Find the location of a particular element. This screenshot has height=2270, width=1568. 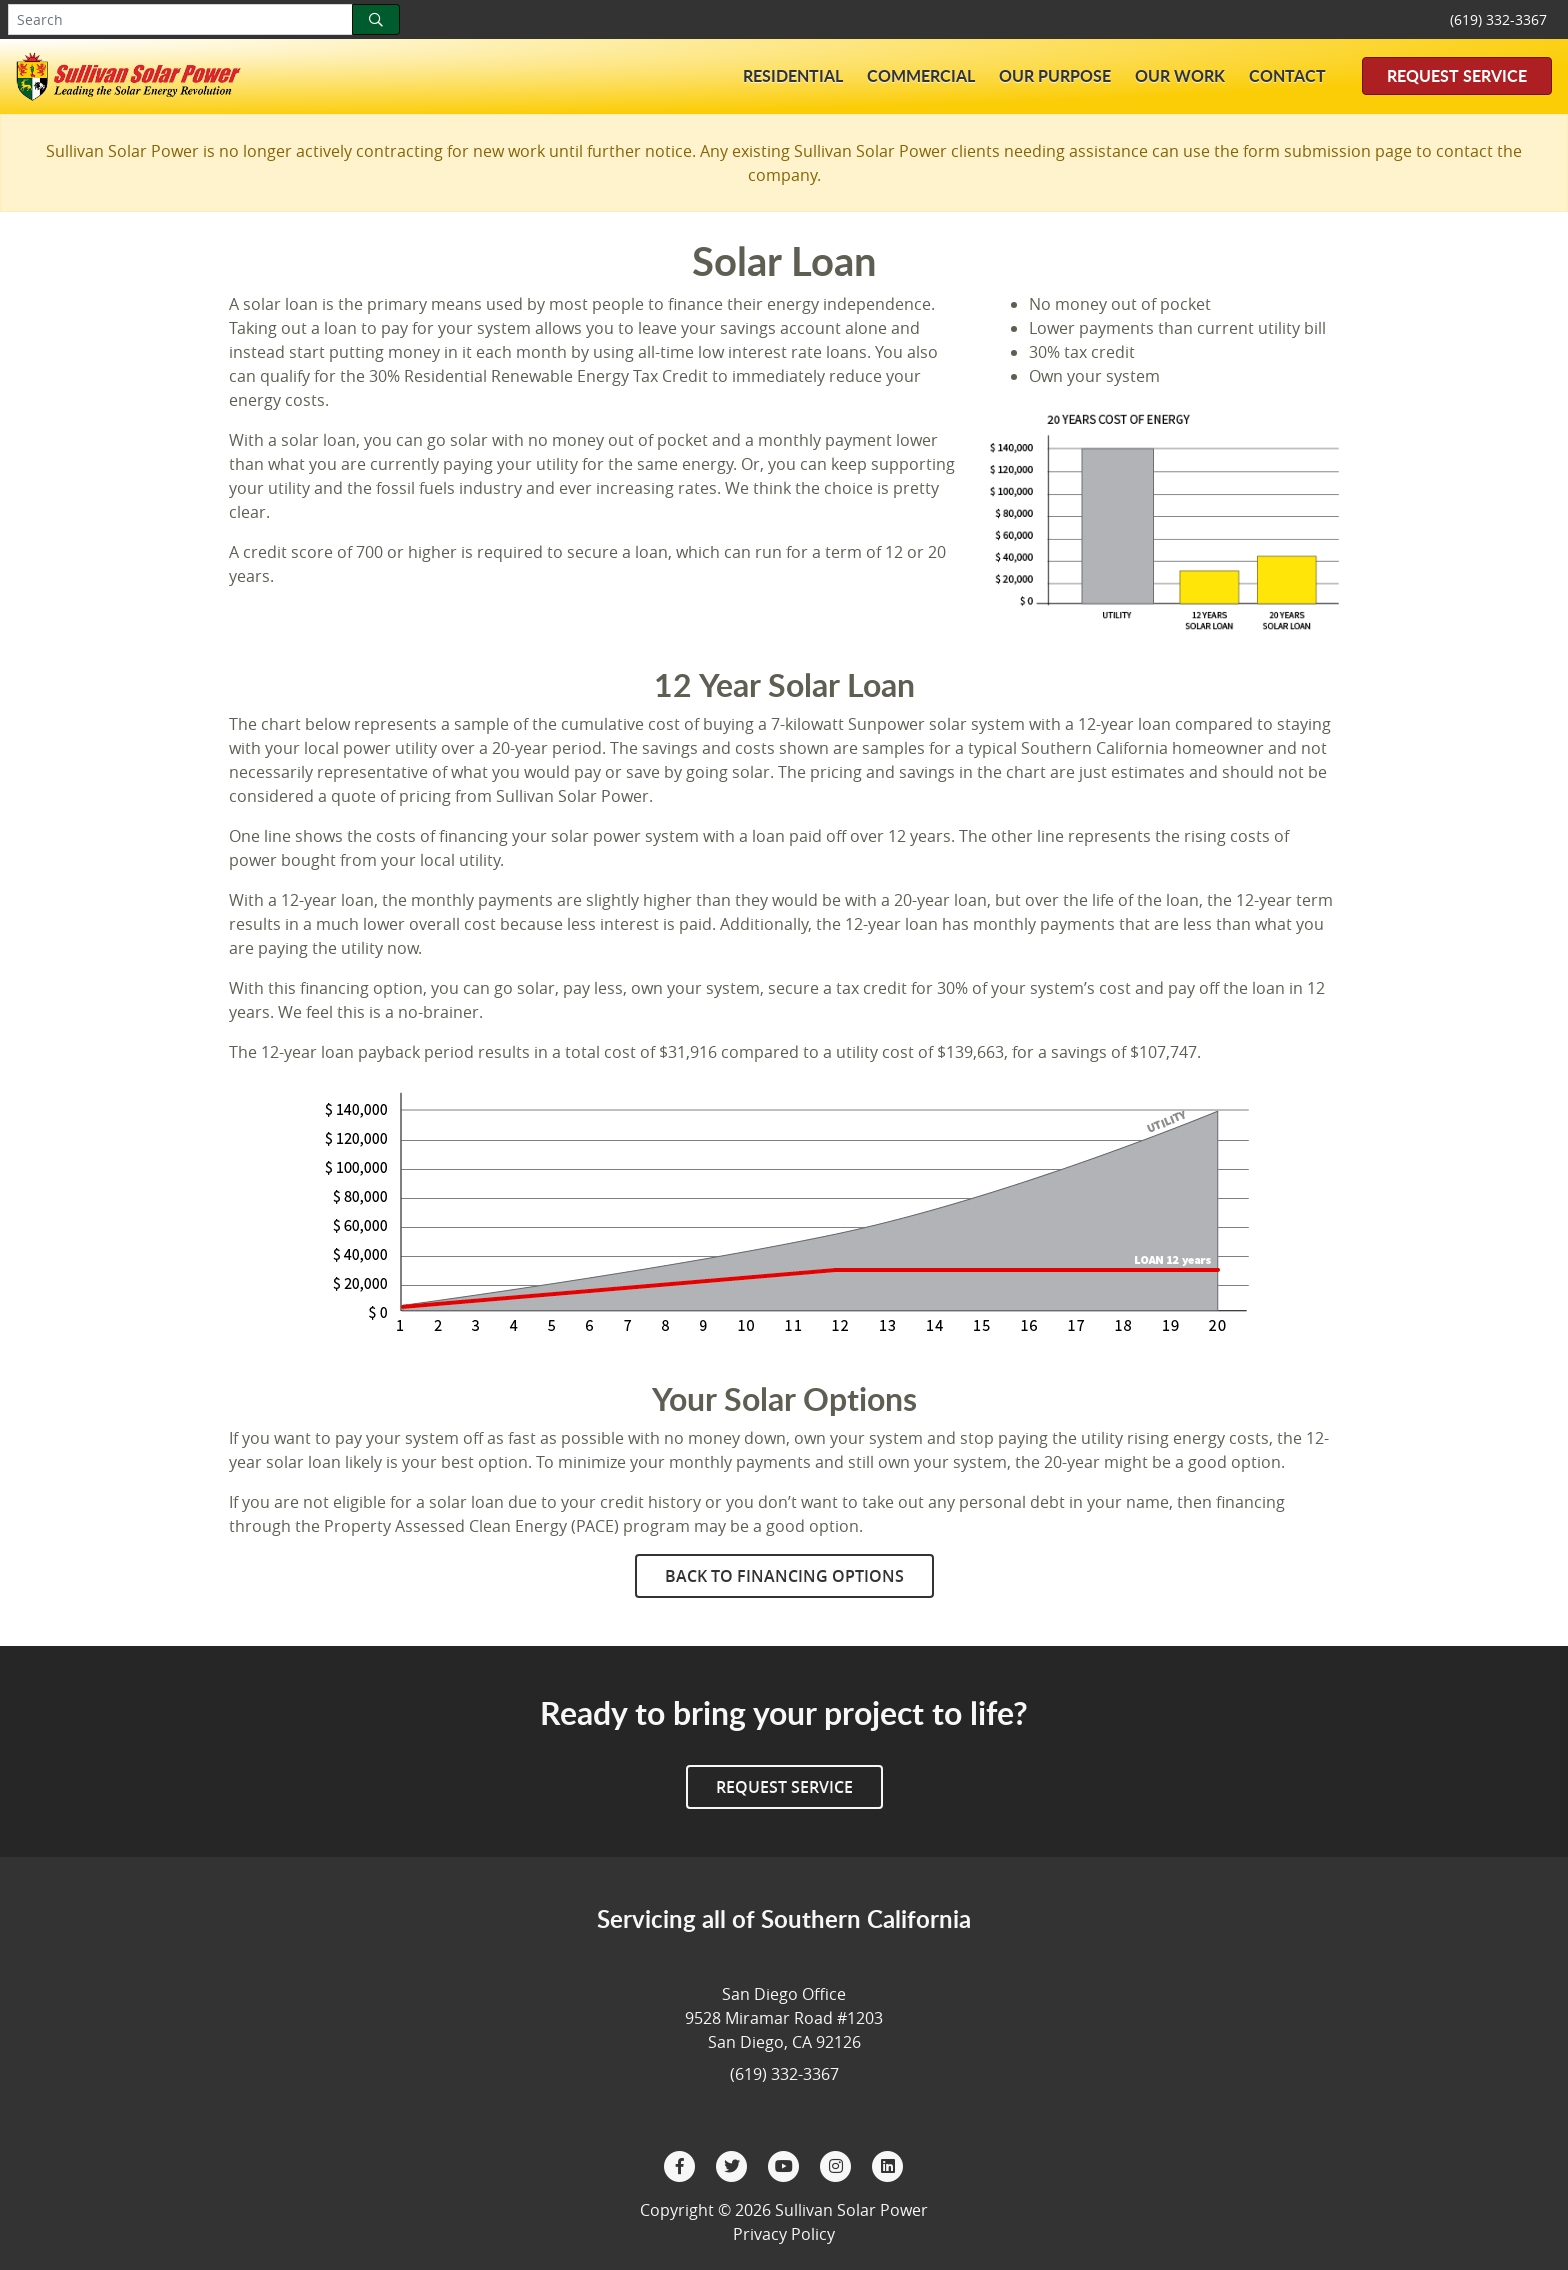

[YouTube] is located at coordinates (786, 2164).